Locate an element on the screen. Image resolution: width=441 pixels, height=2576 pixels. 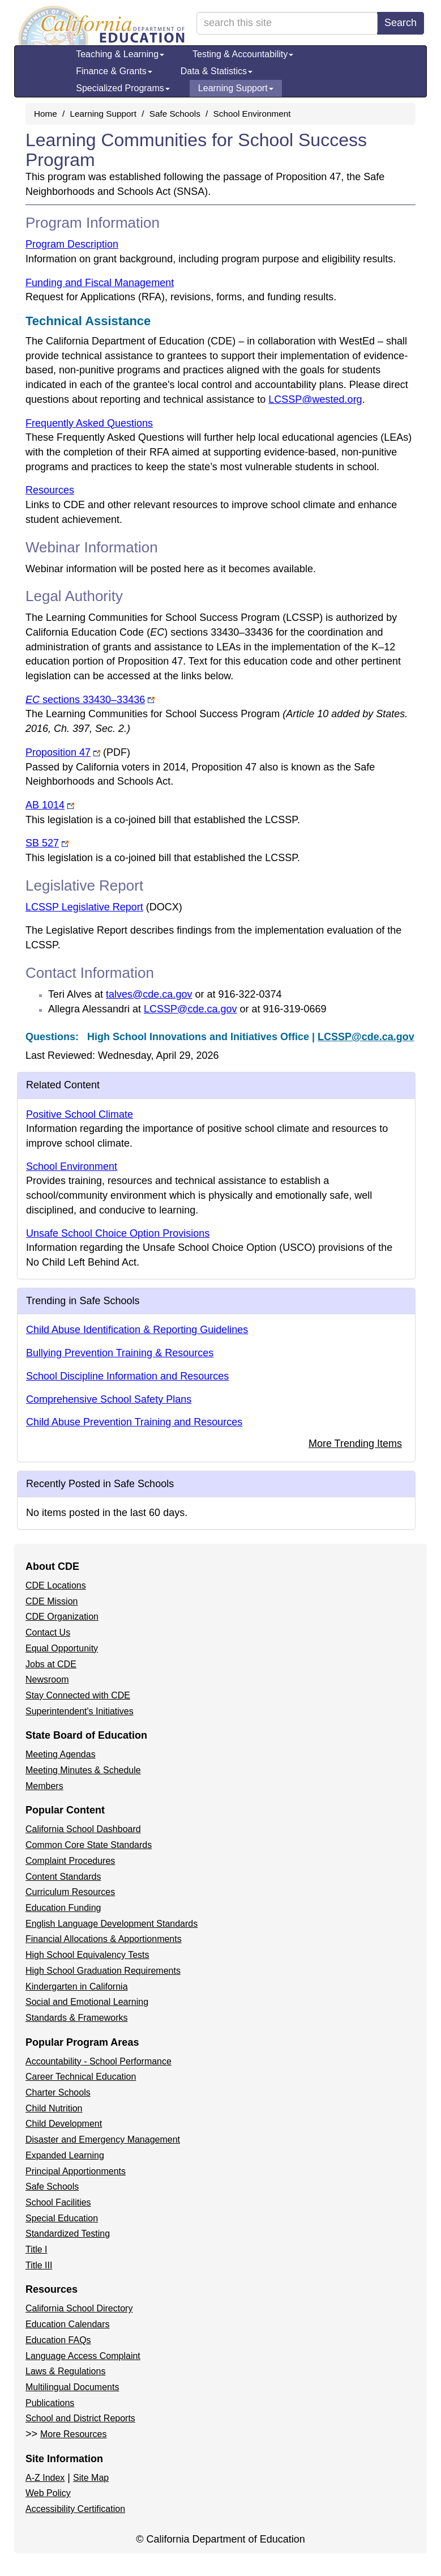
Program Description is located at coordinates (71, 244).